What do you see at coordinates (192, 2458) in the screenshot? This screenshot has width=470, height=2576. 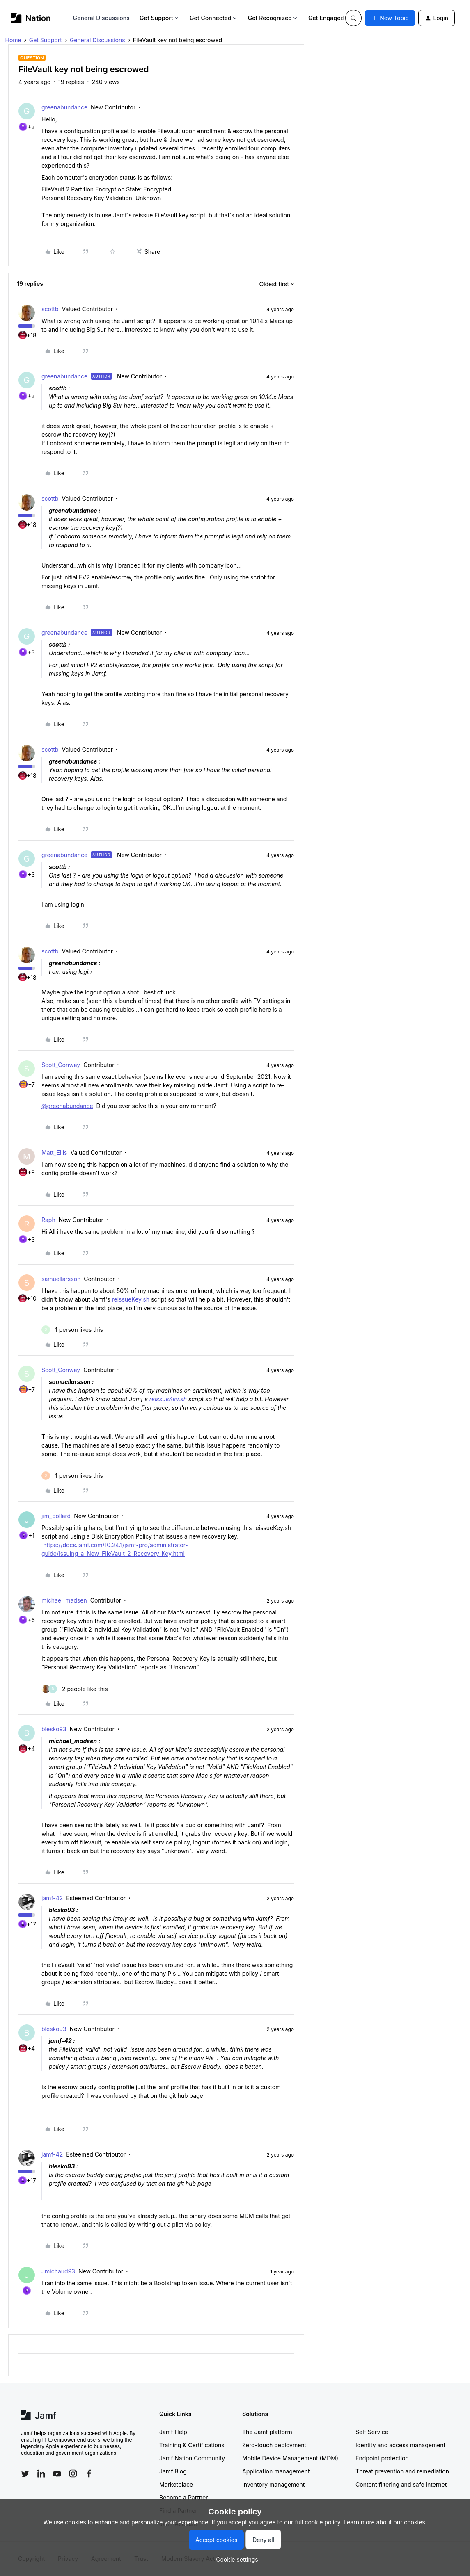 I see `Jamf Nation Community` at bounding box center [192, 2458].